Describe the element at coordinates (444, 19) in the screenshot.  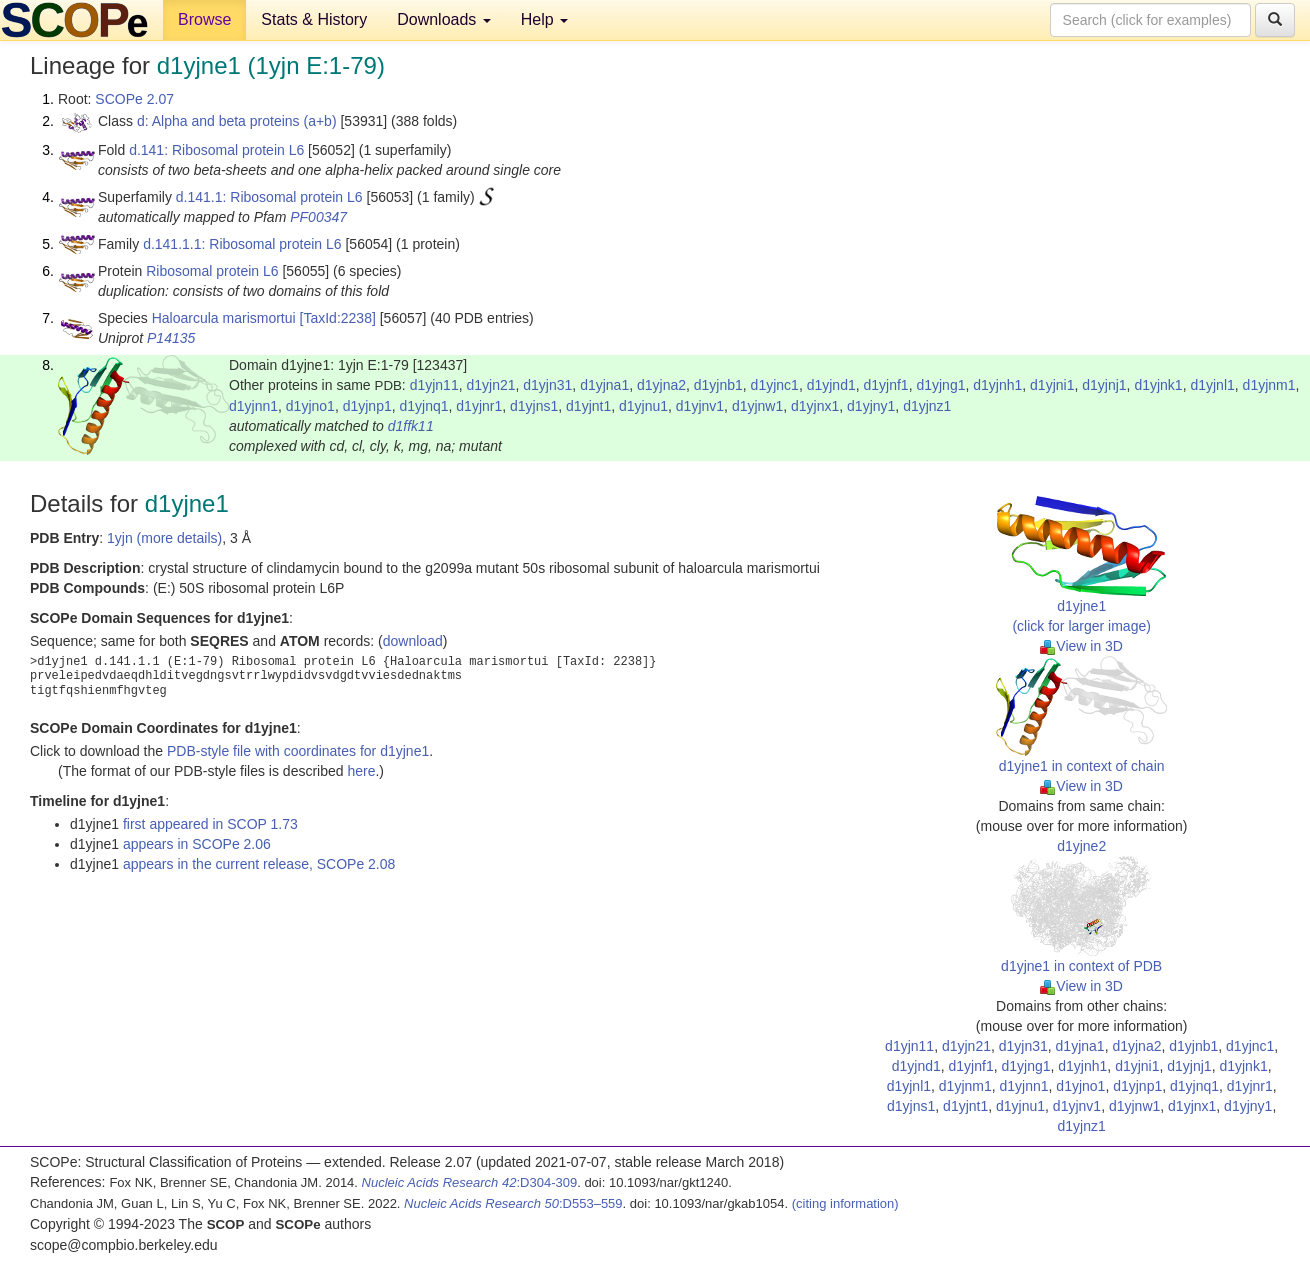
I see `Downloads [button]` at that location.